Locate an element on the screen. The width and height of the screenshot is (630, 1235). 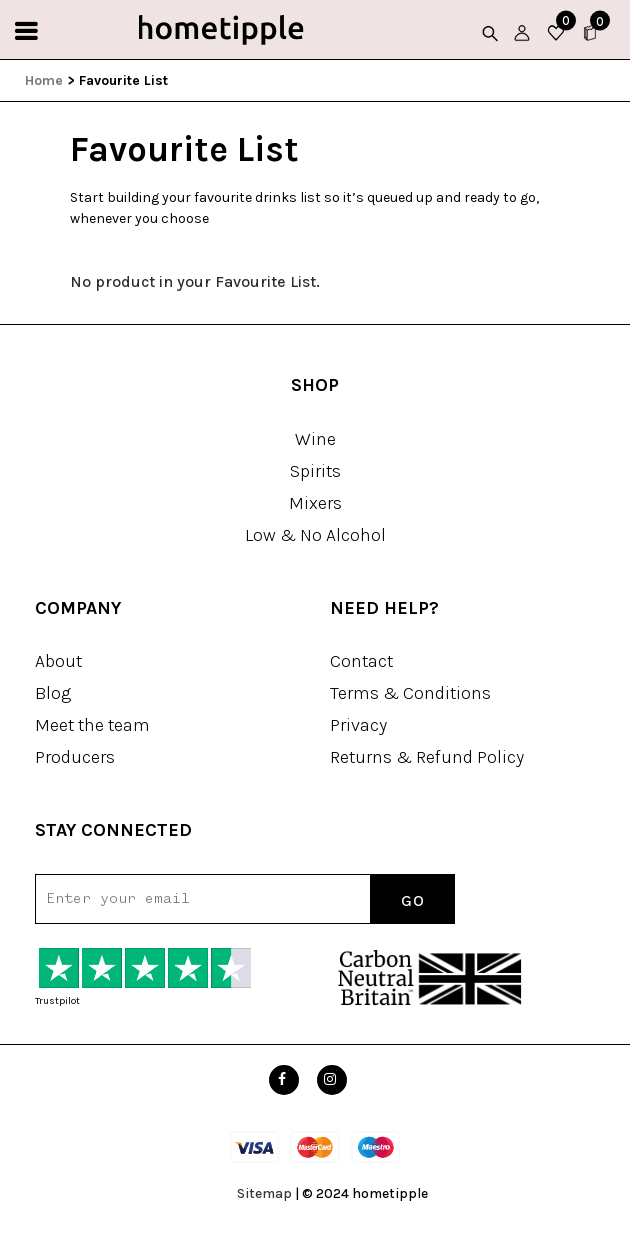
Meet the team is located at coordinates (92, 725).